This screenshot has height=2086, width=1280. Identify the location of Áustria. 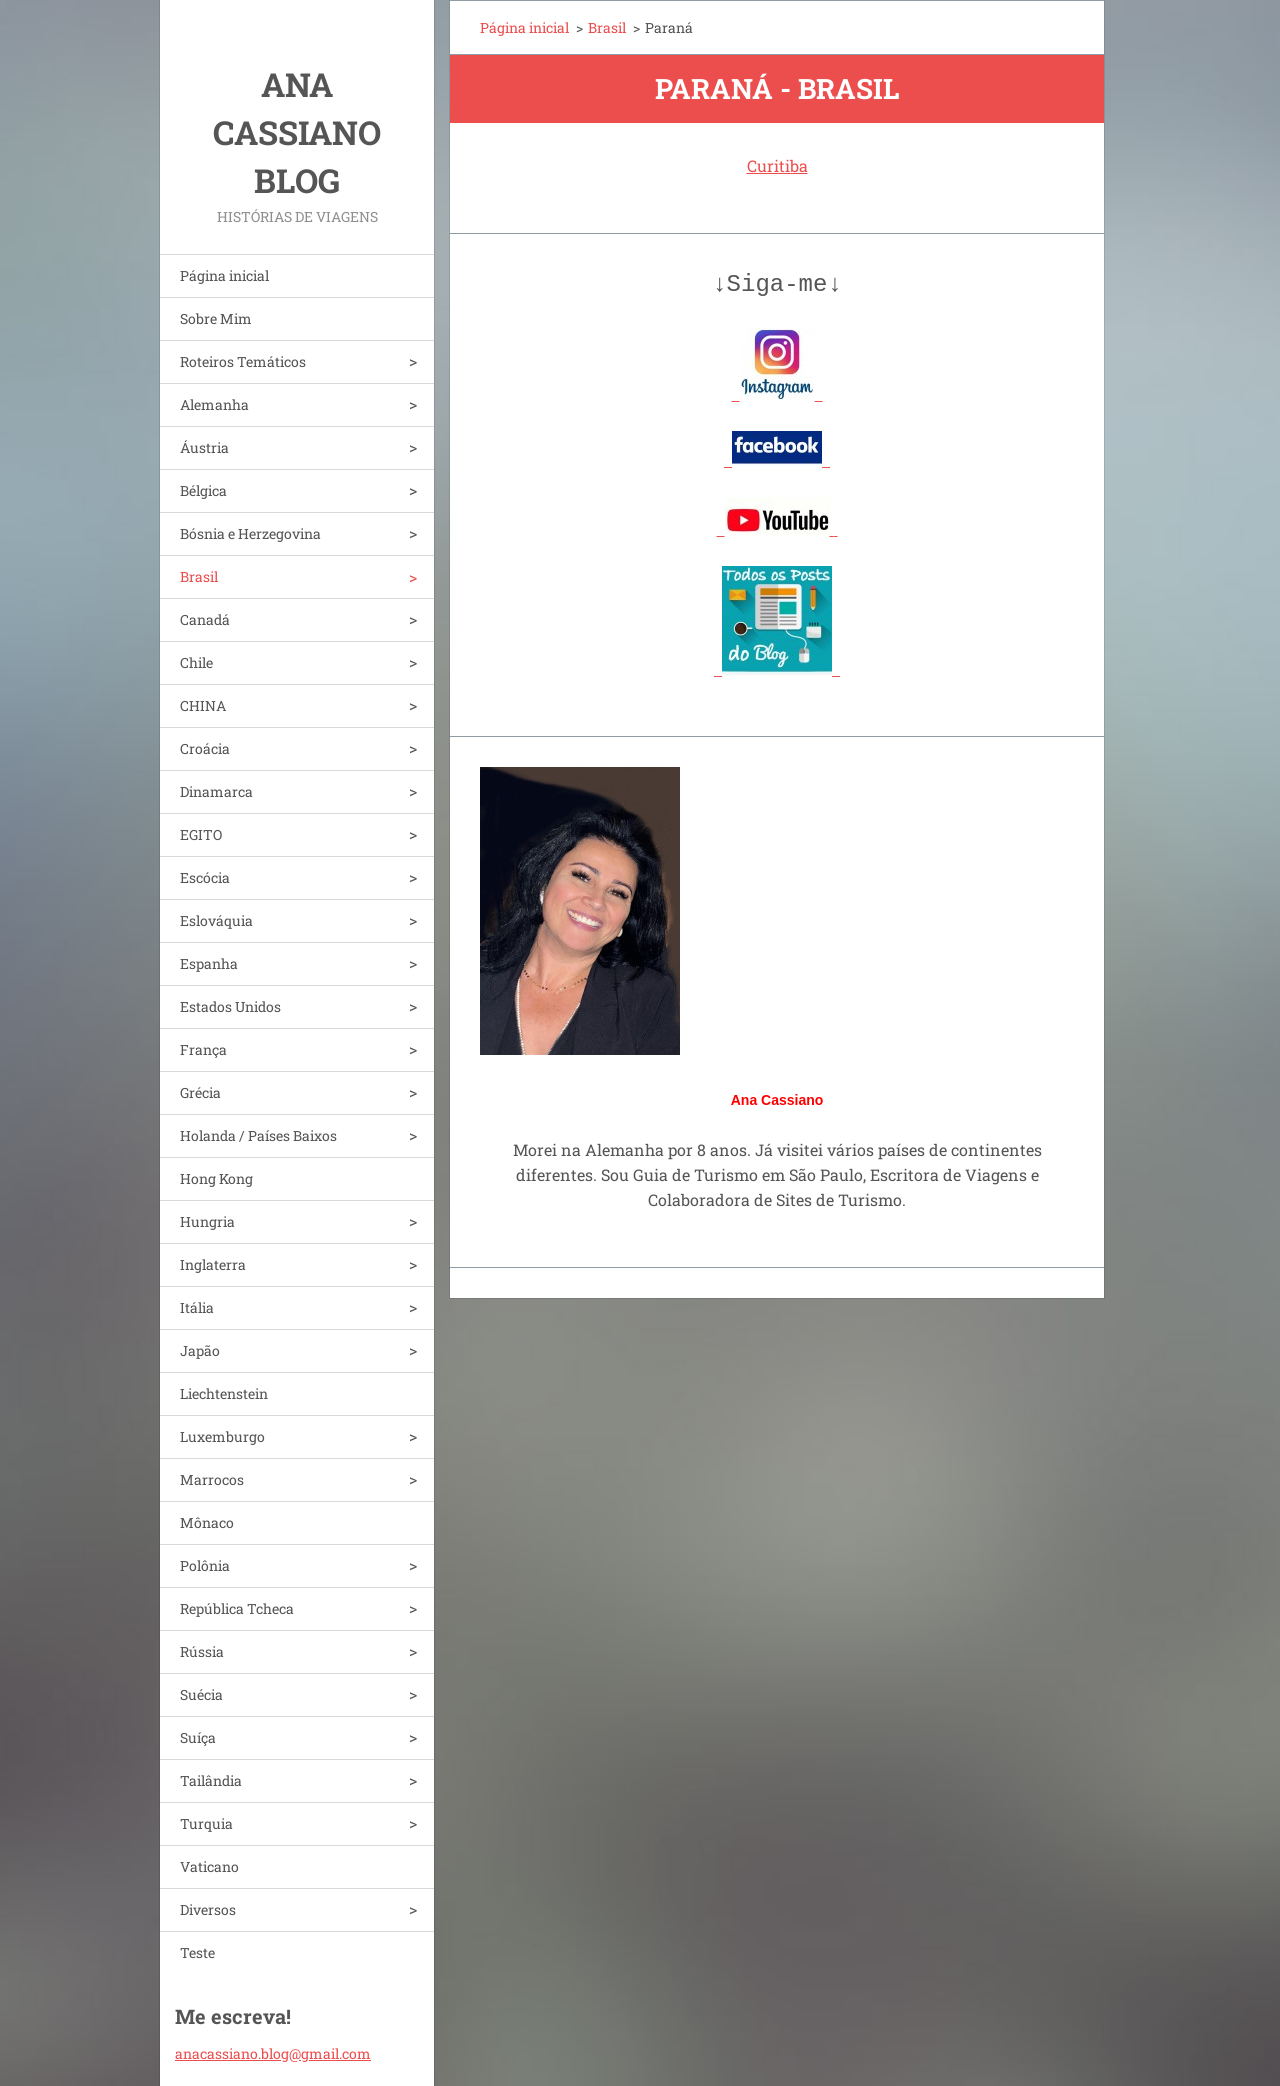
(204, 447).